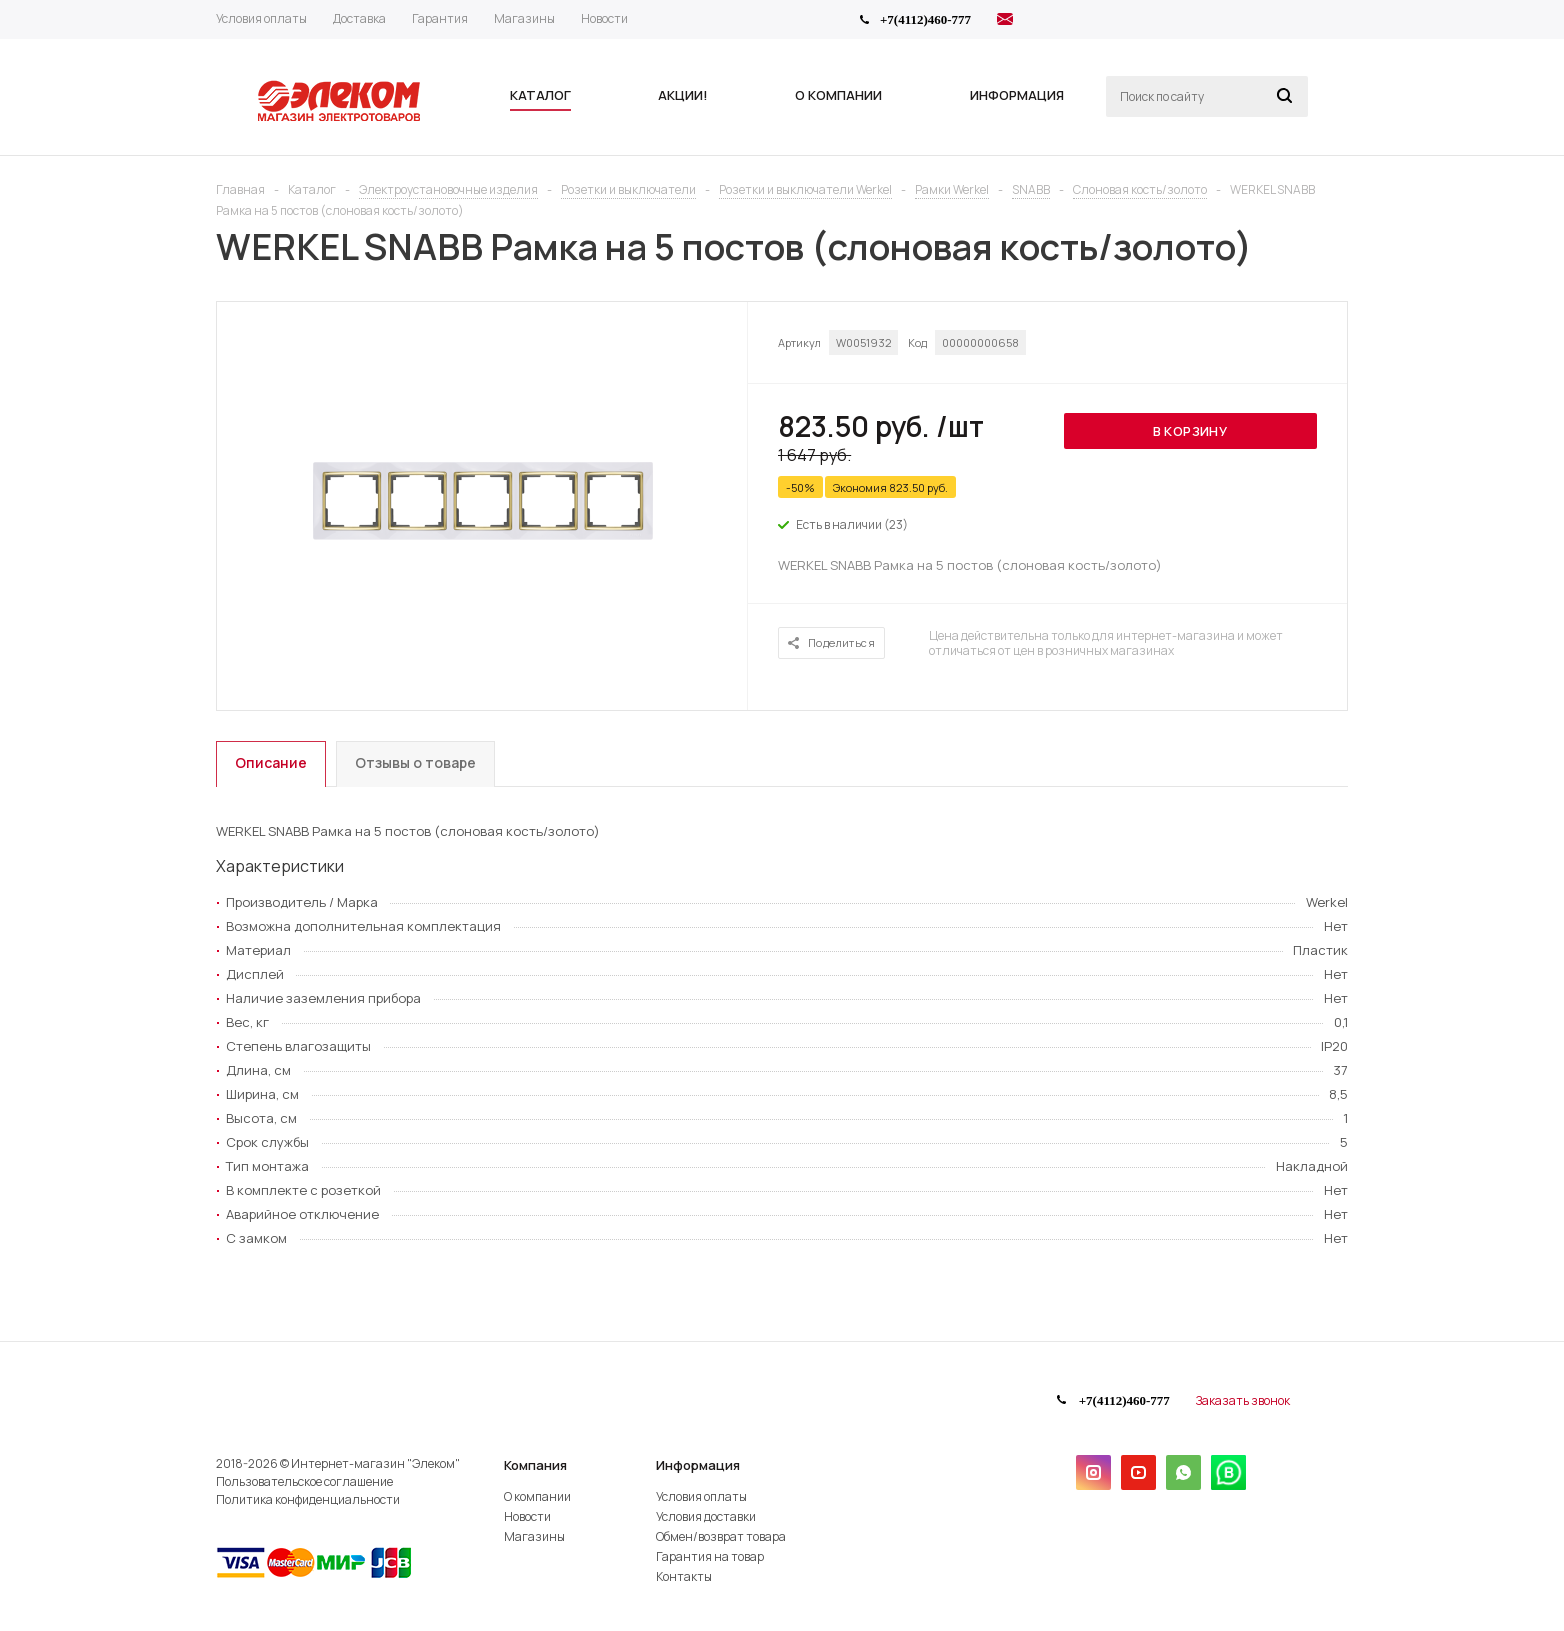  What do you see at coordinates (308, 1499) in the screenshot?
I see `Политика конфиденциальности` at bounding box center [308, 1499].